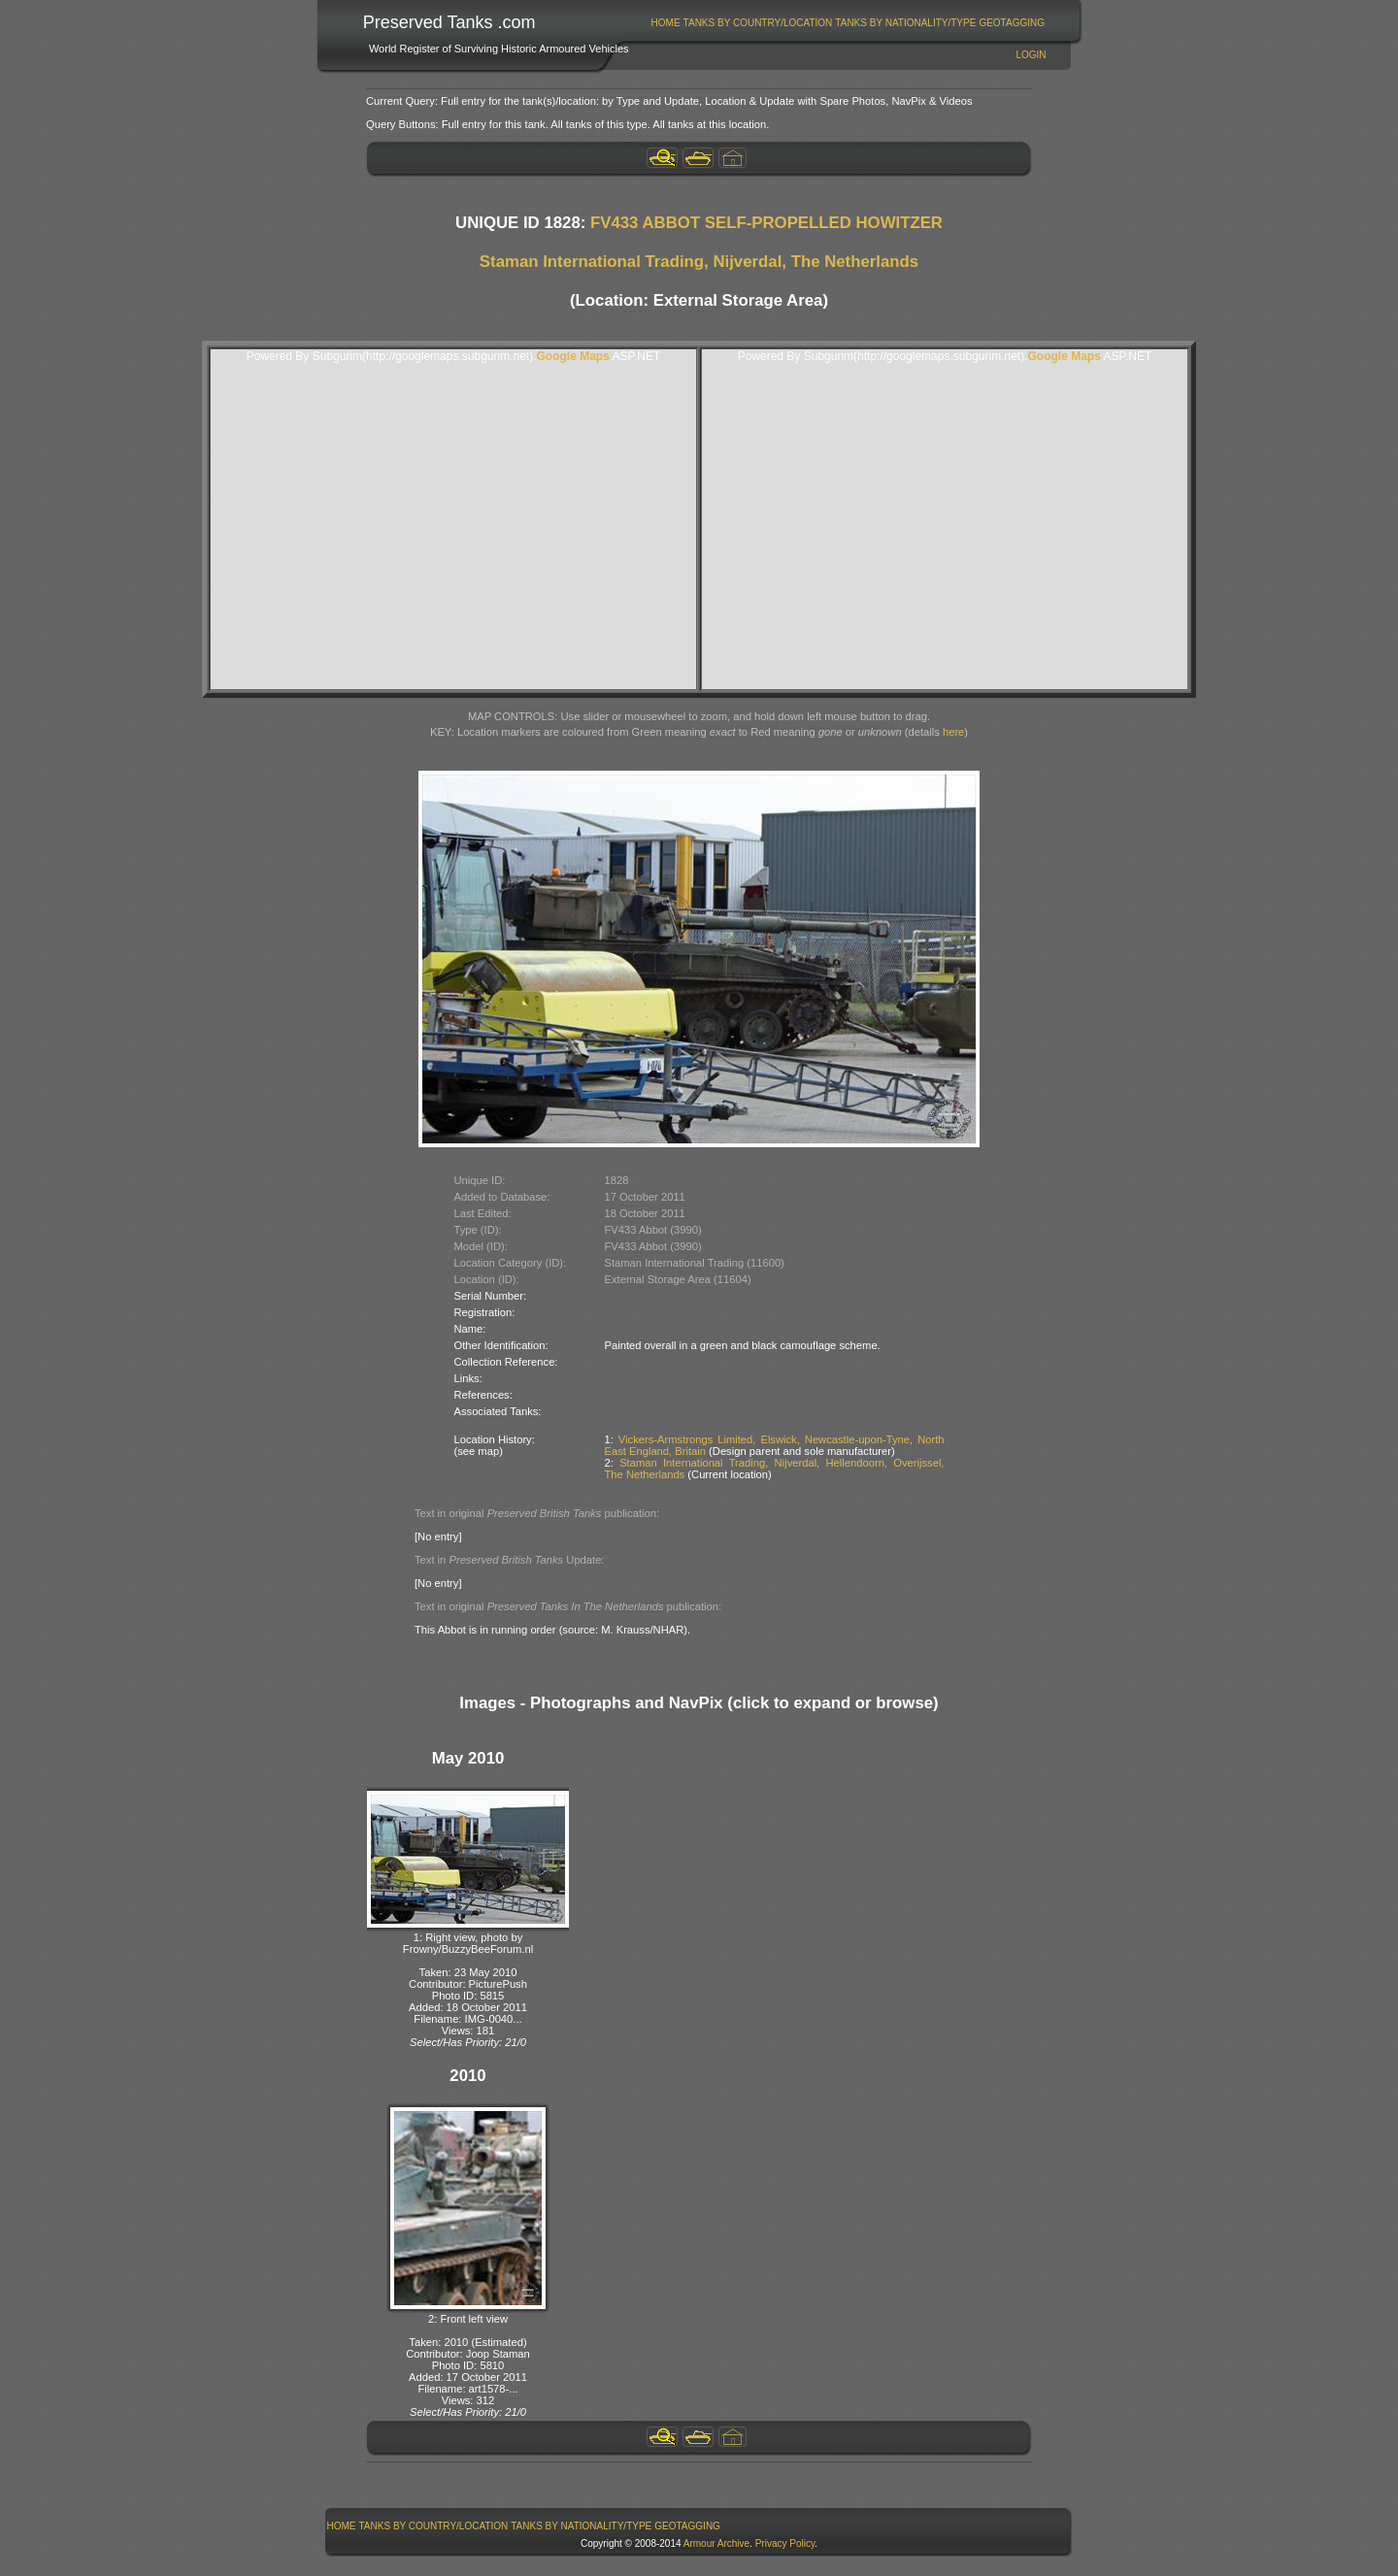 Image resolution: width=1398 pixels, height=2576 pixels. I want to click on [menuitem], so click(665, 23).